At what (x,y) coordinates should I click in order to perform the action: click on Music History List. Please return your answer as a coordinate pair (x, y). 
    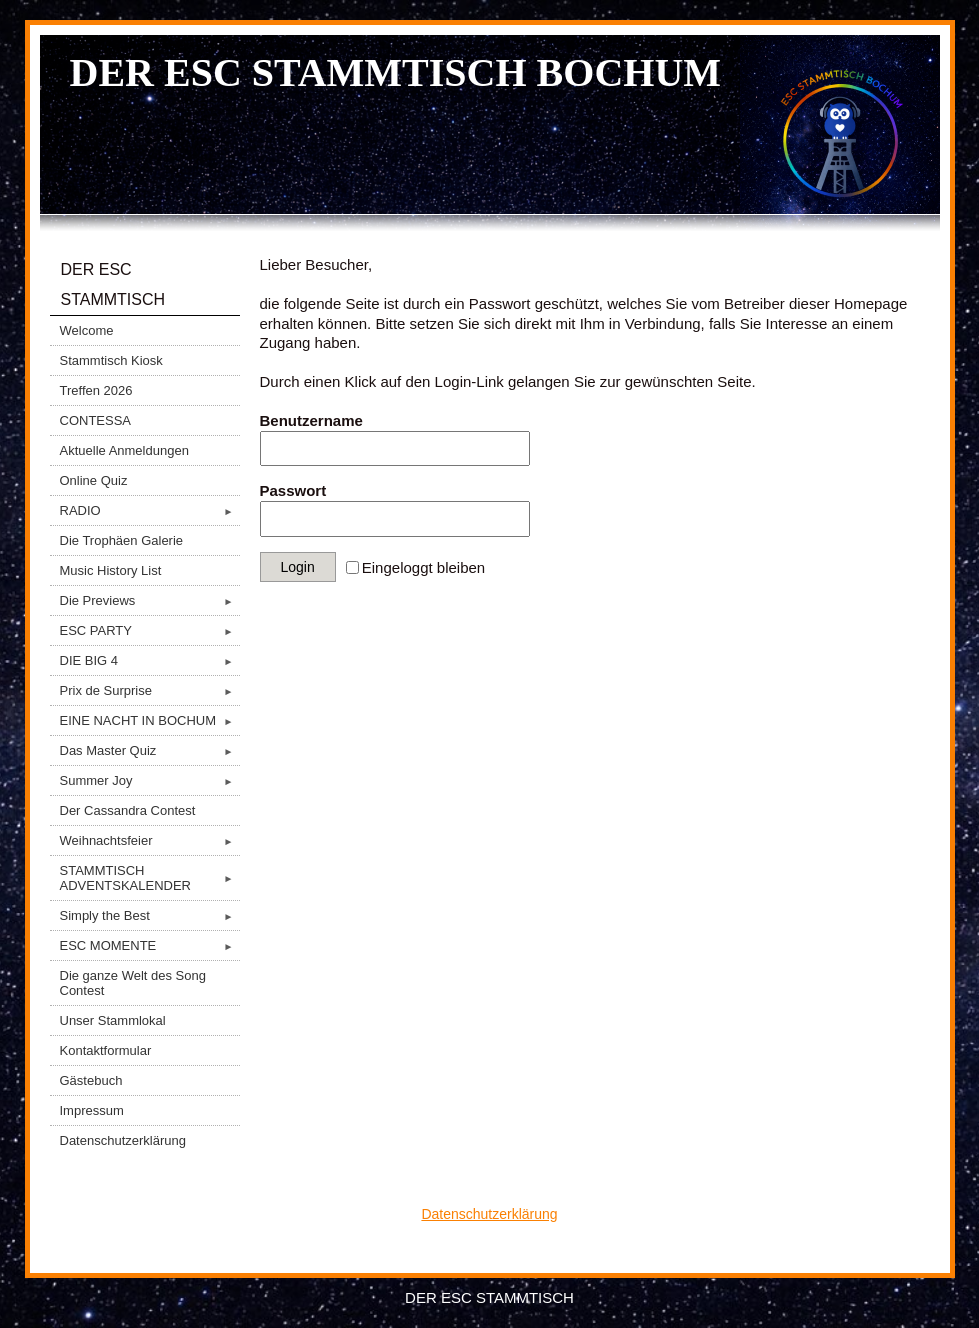
    Looking at the image, I should click on (111, 570).